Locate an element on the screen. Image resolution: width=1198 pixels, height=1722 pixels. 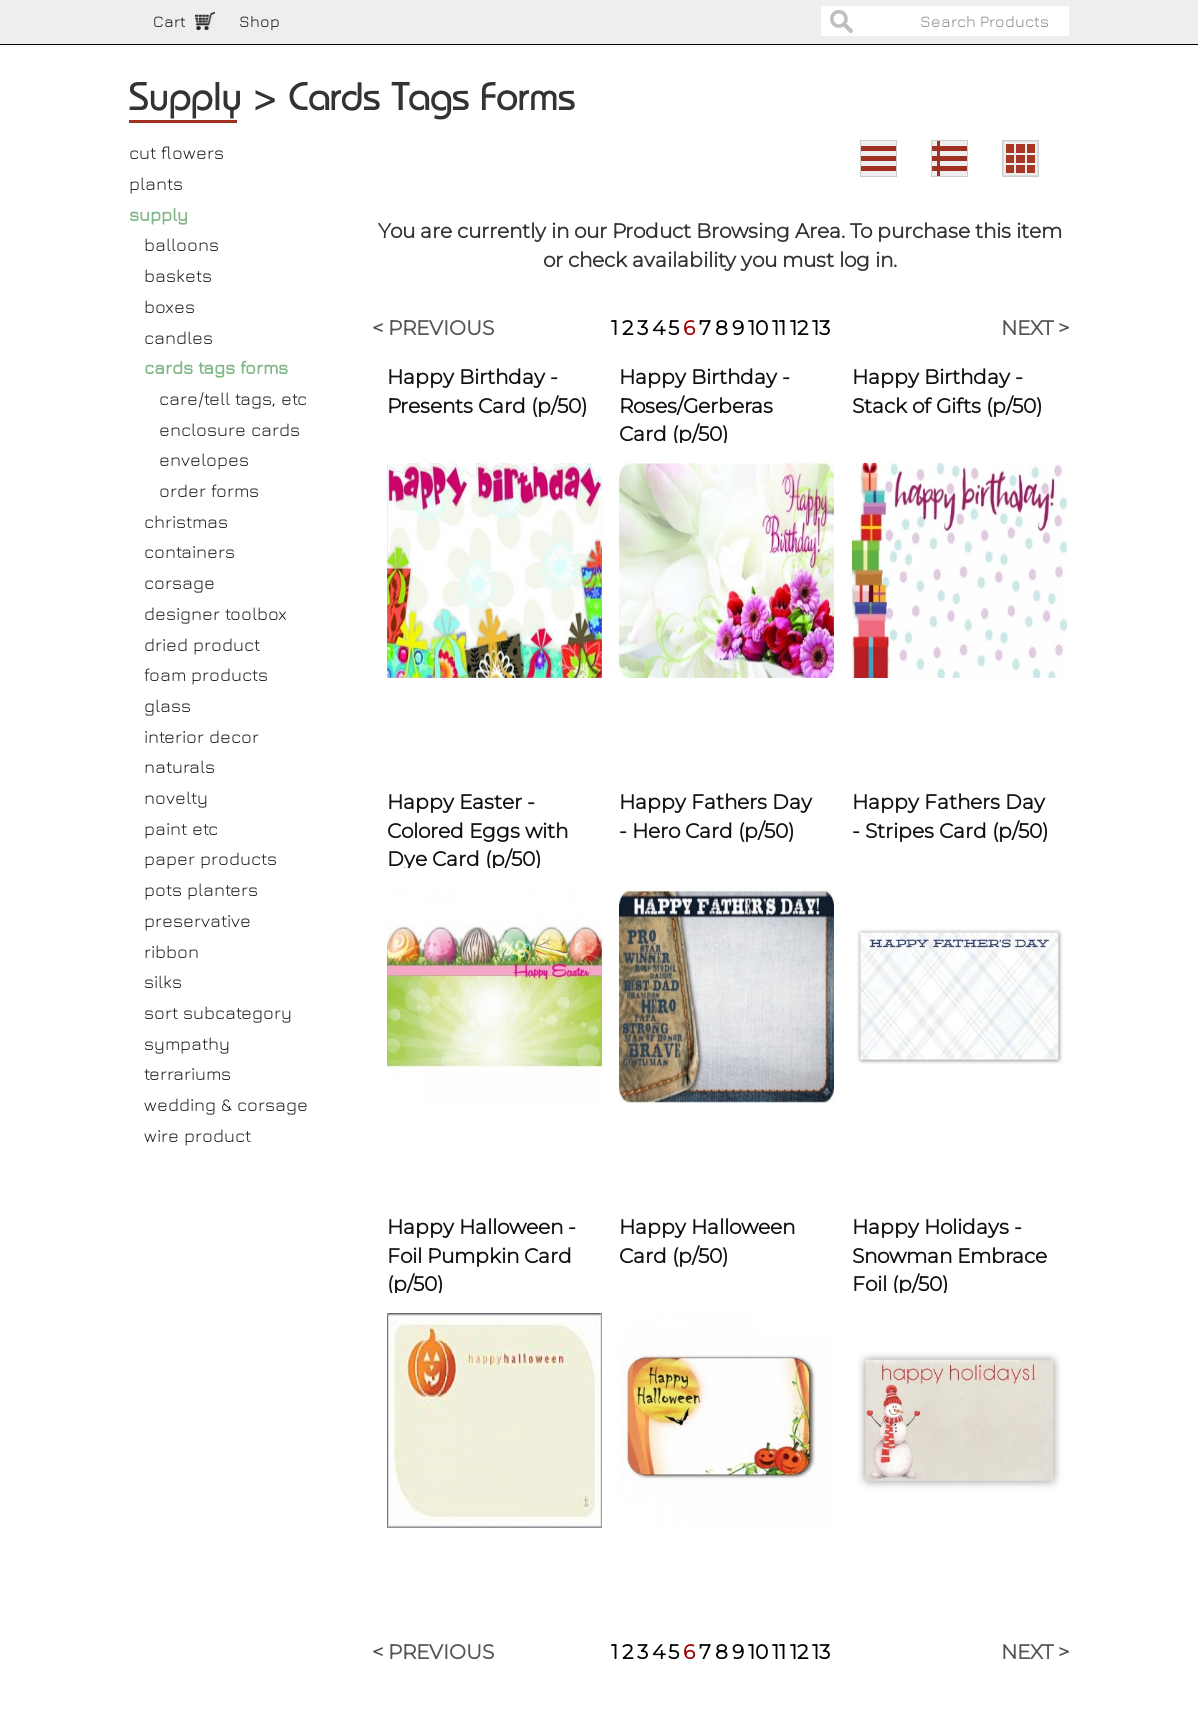
order forms is located at coordinates (209, 490).